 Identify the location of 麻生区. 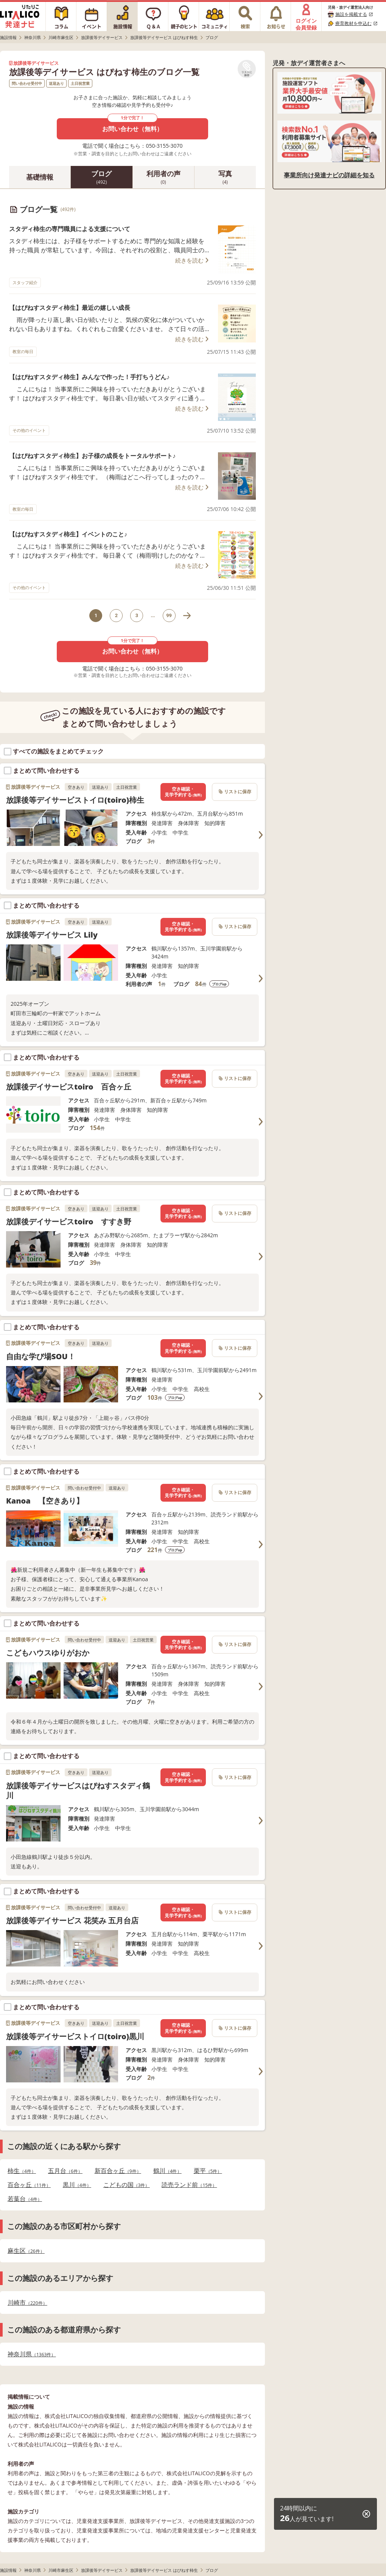
(26, 2251).